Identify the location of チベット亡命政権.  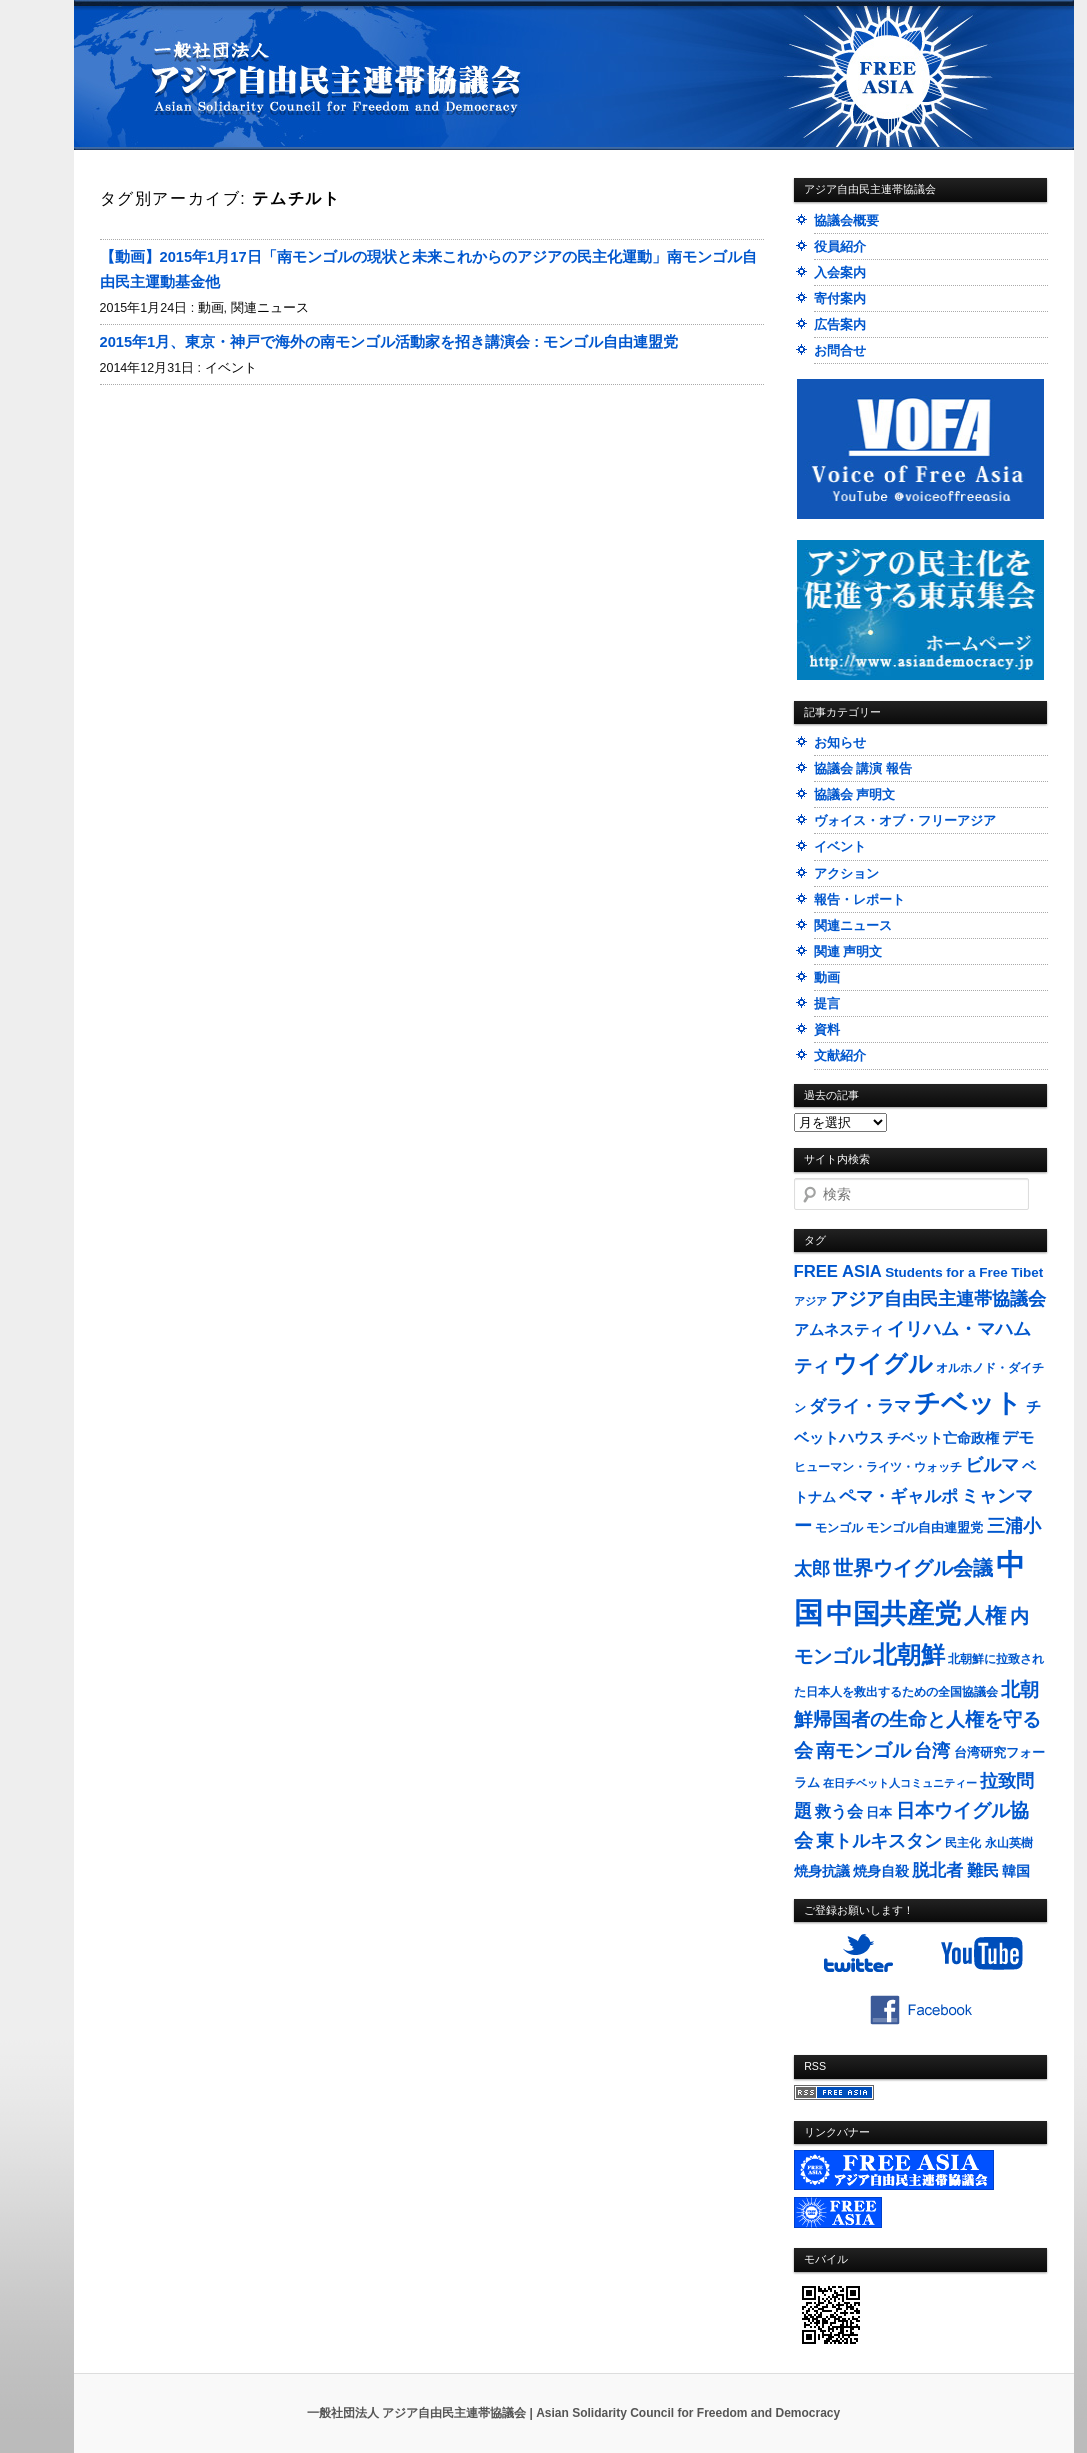
(943, 1438).